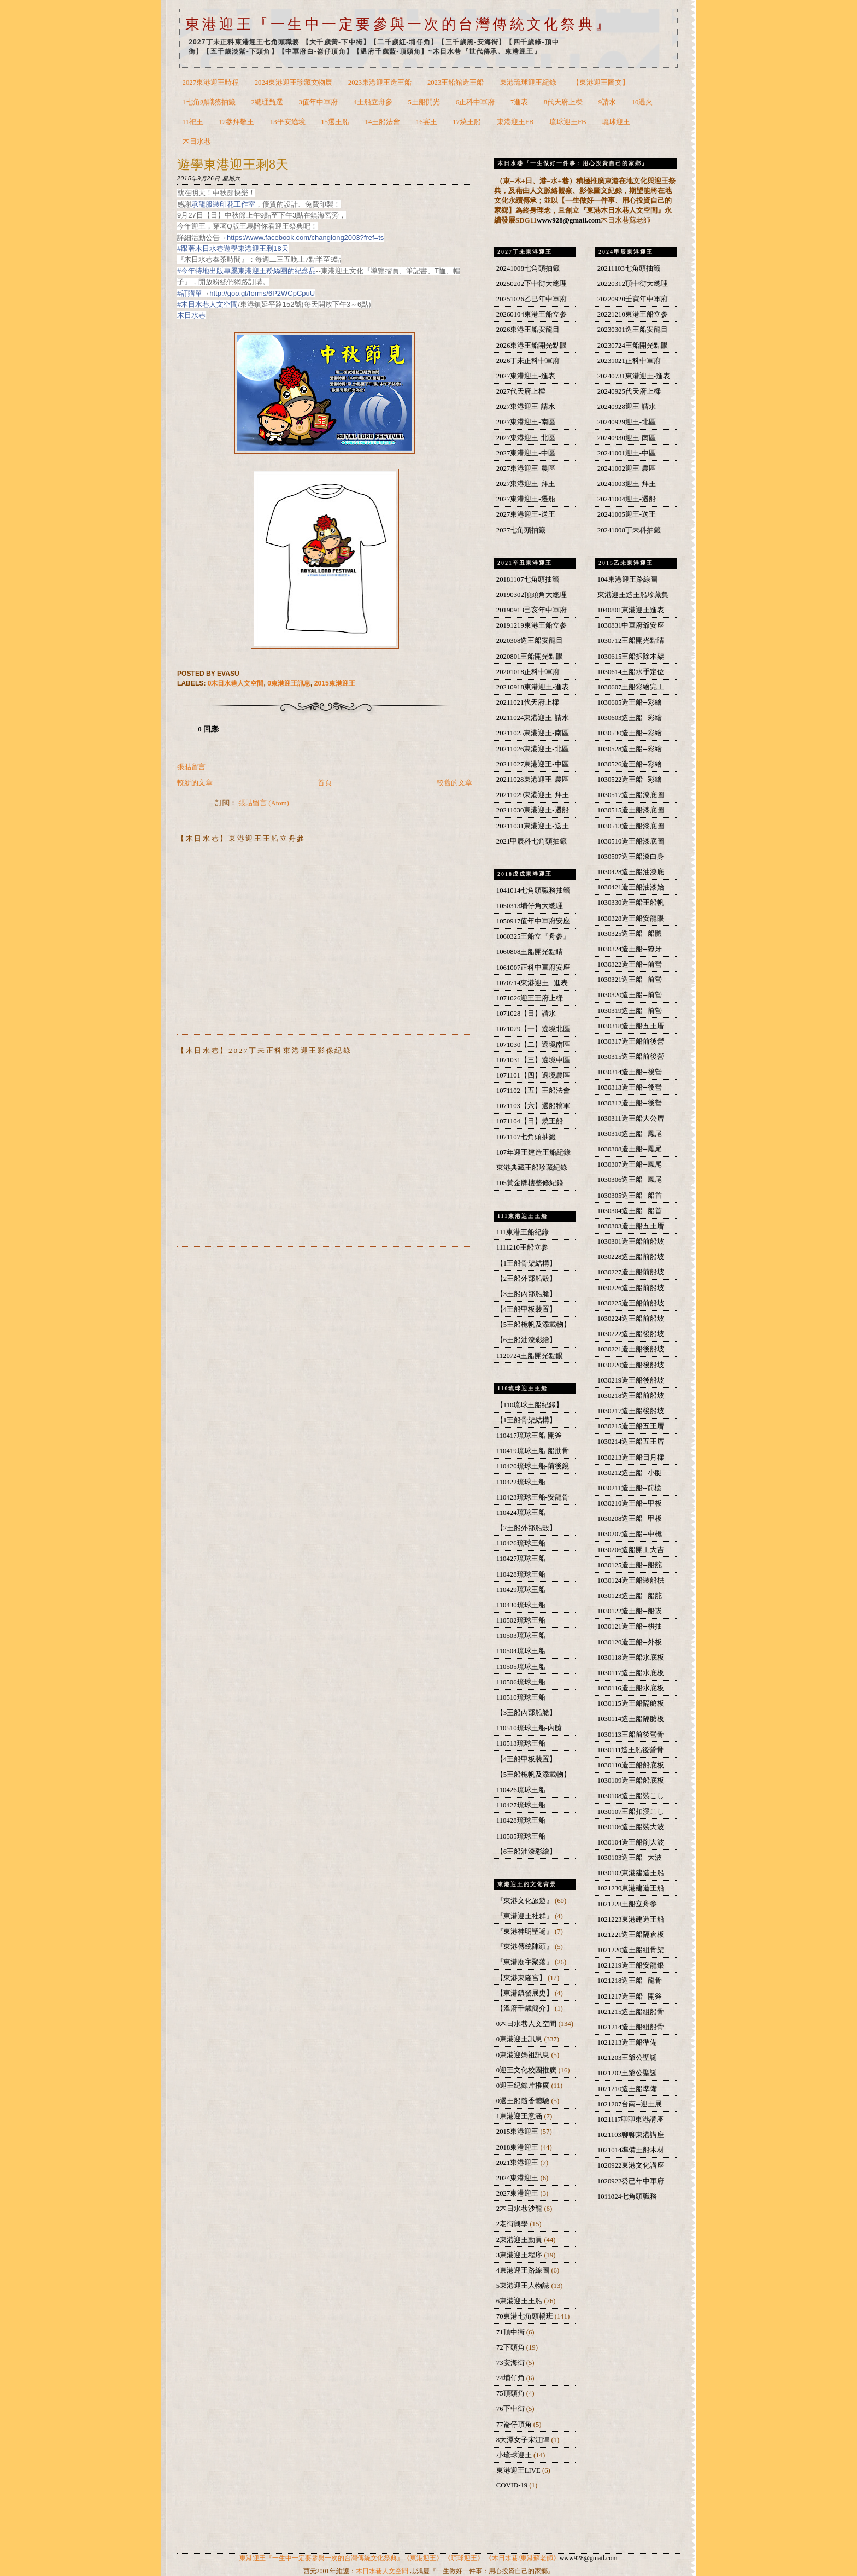 This screenshot has width=857, height=2576. Describe the element at coordinates (528, 268) in the screenshot. I see `20241008七角頭抽籤` at that location.